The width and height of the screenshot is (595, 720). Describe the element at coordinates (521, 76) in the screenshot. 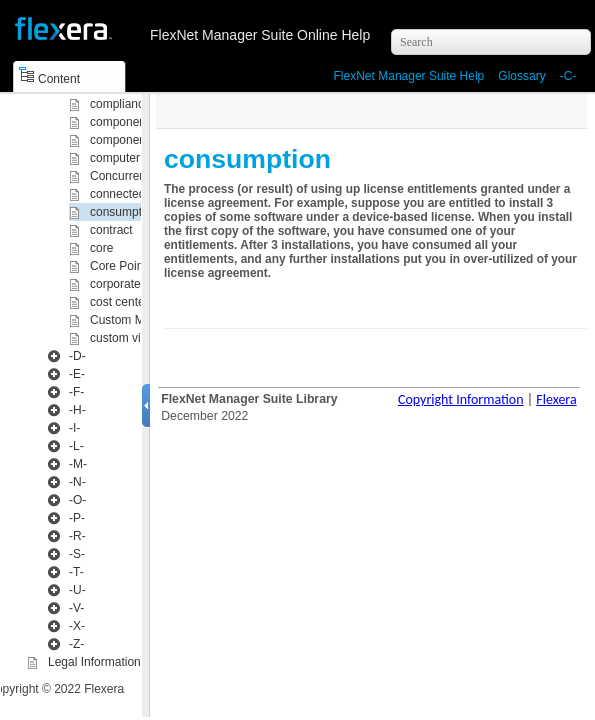

I see `Glossary` at that location.